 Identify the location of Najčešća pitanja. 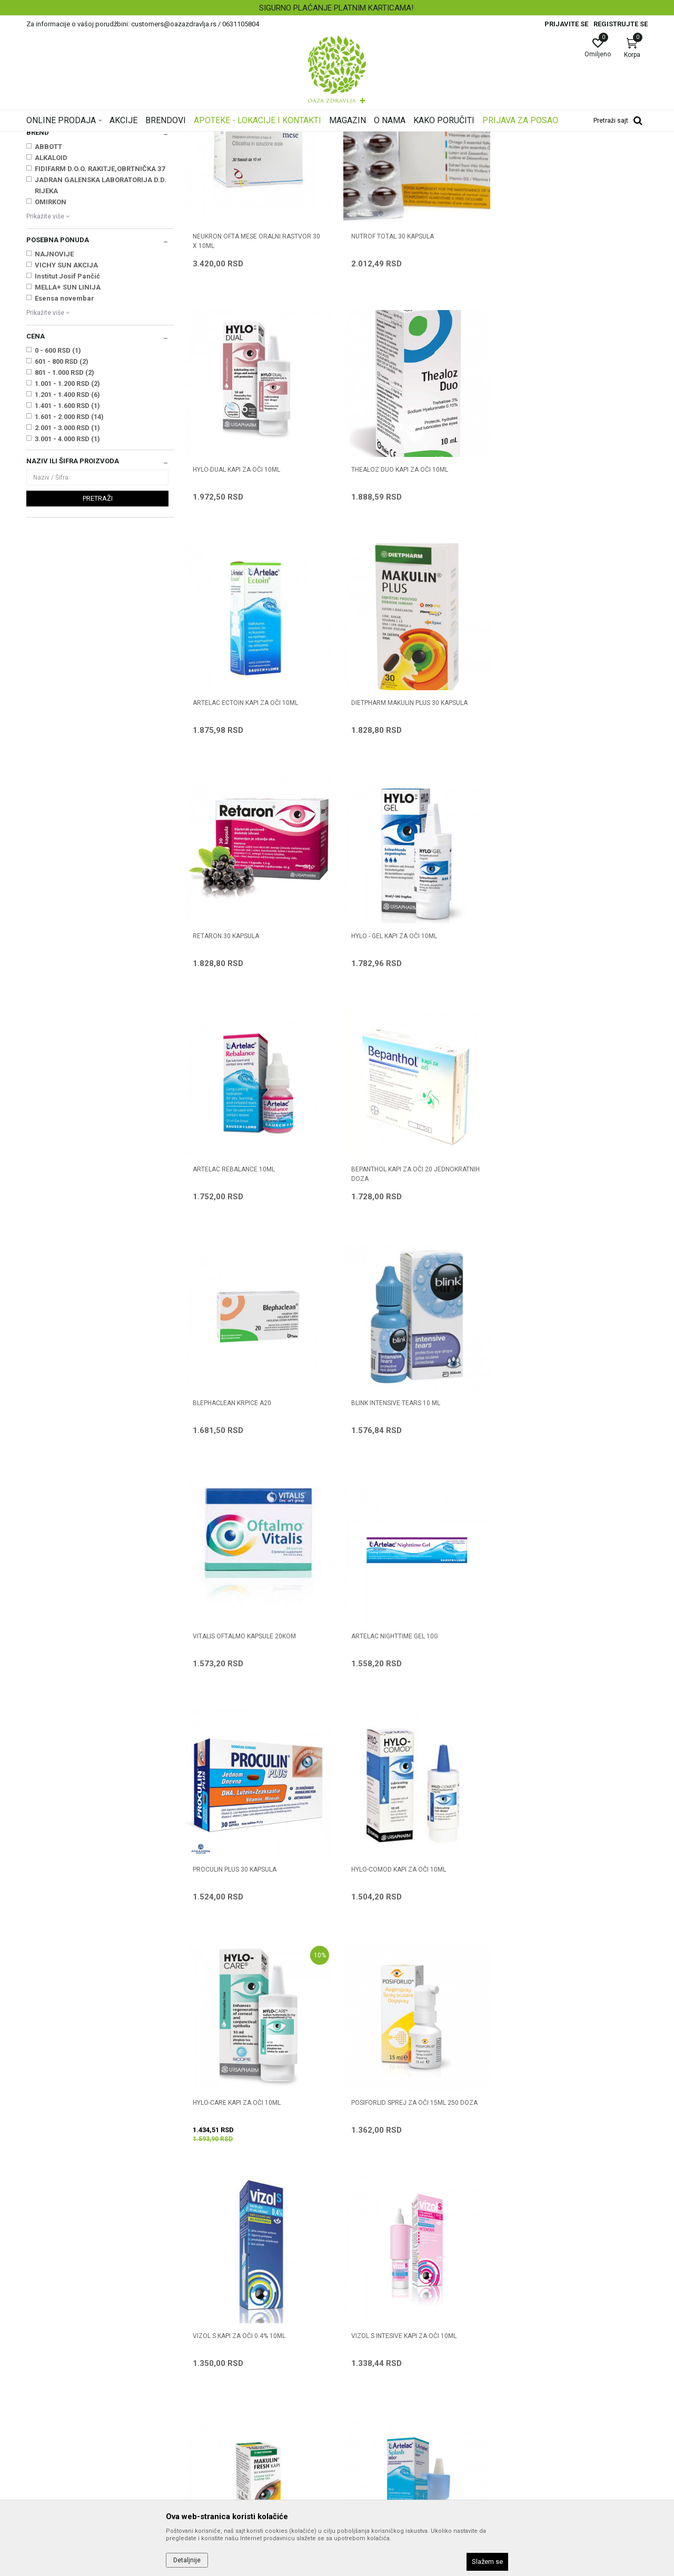
(211, 2371).